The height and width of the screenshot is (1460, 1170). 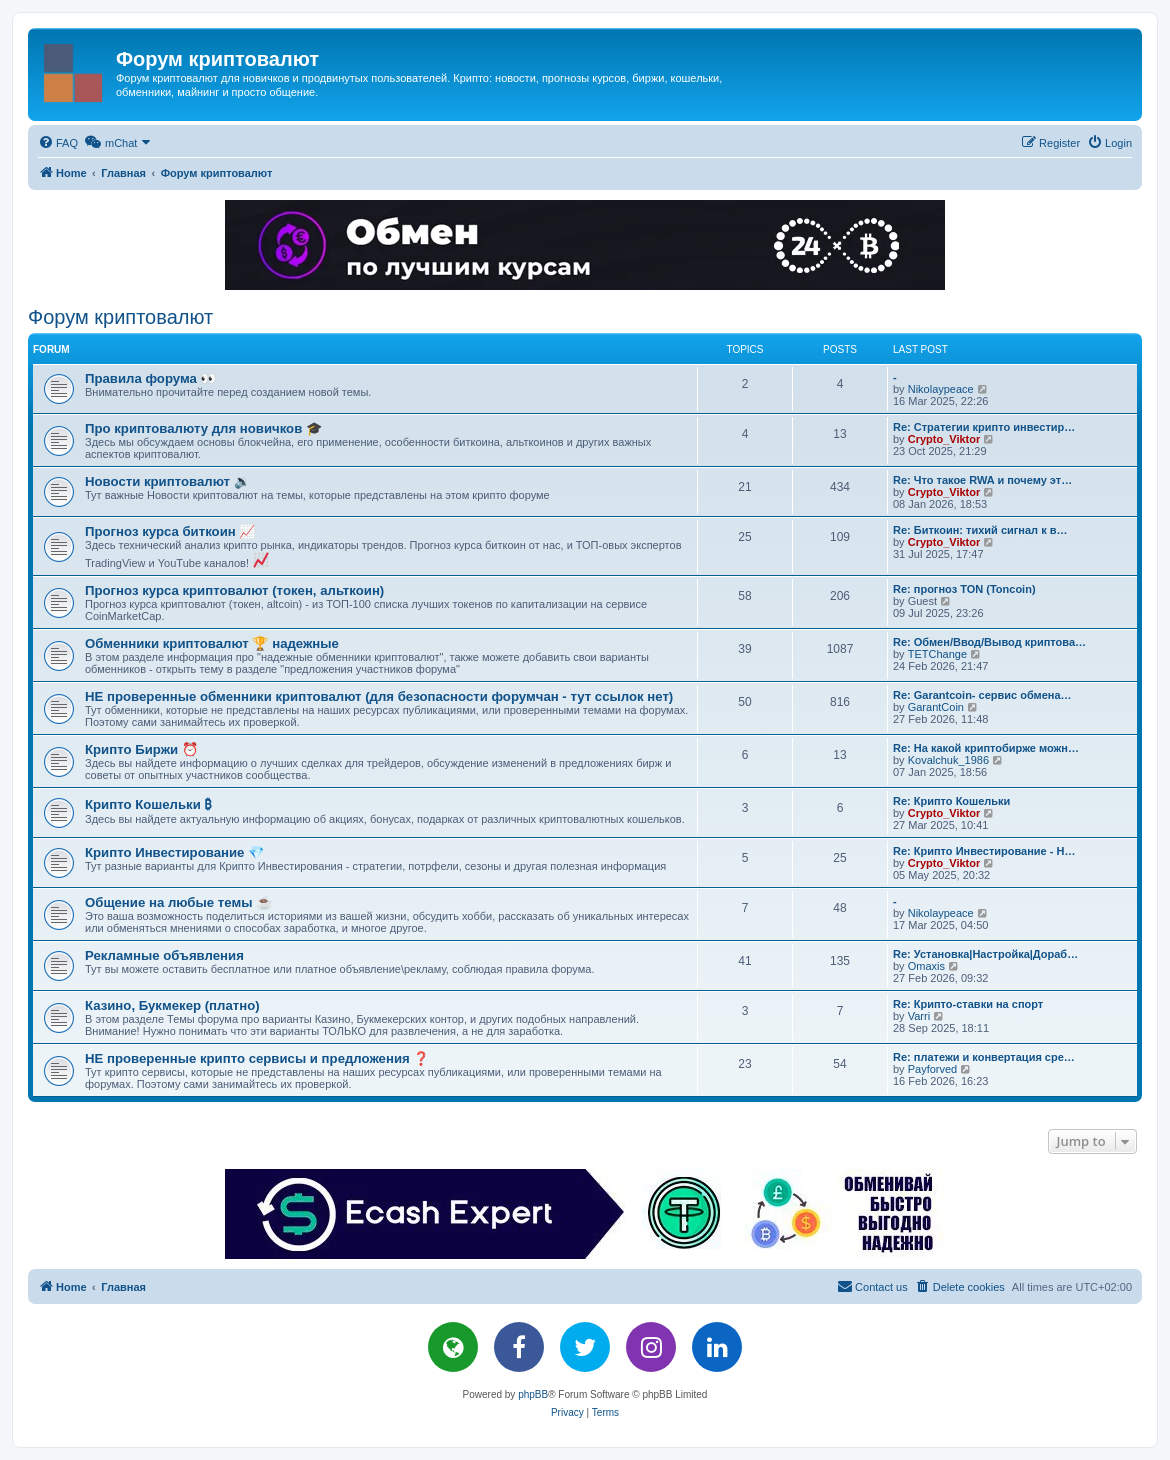 What do you see at coordinates (151, 378) in the screenshot?
I see `Правила форума 👀` at bounding box center [151, 378].